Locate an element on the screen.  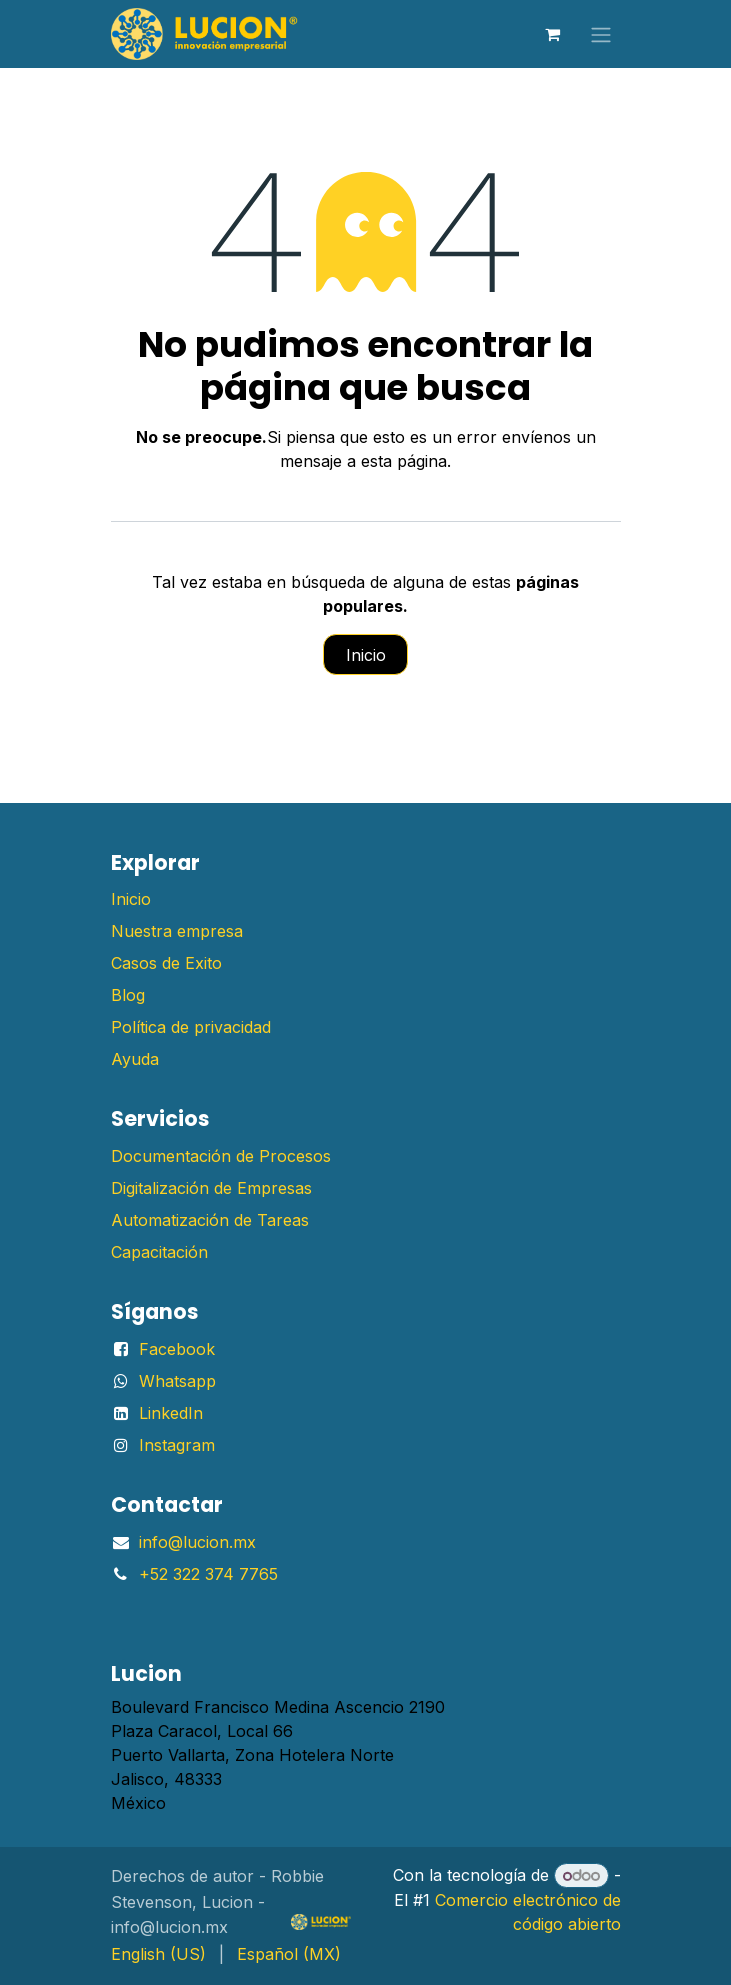
+52 322 374 7765 is located at coordinates (208, 1574).